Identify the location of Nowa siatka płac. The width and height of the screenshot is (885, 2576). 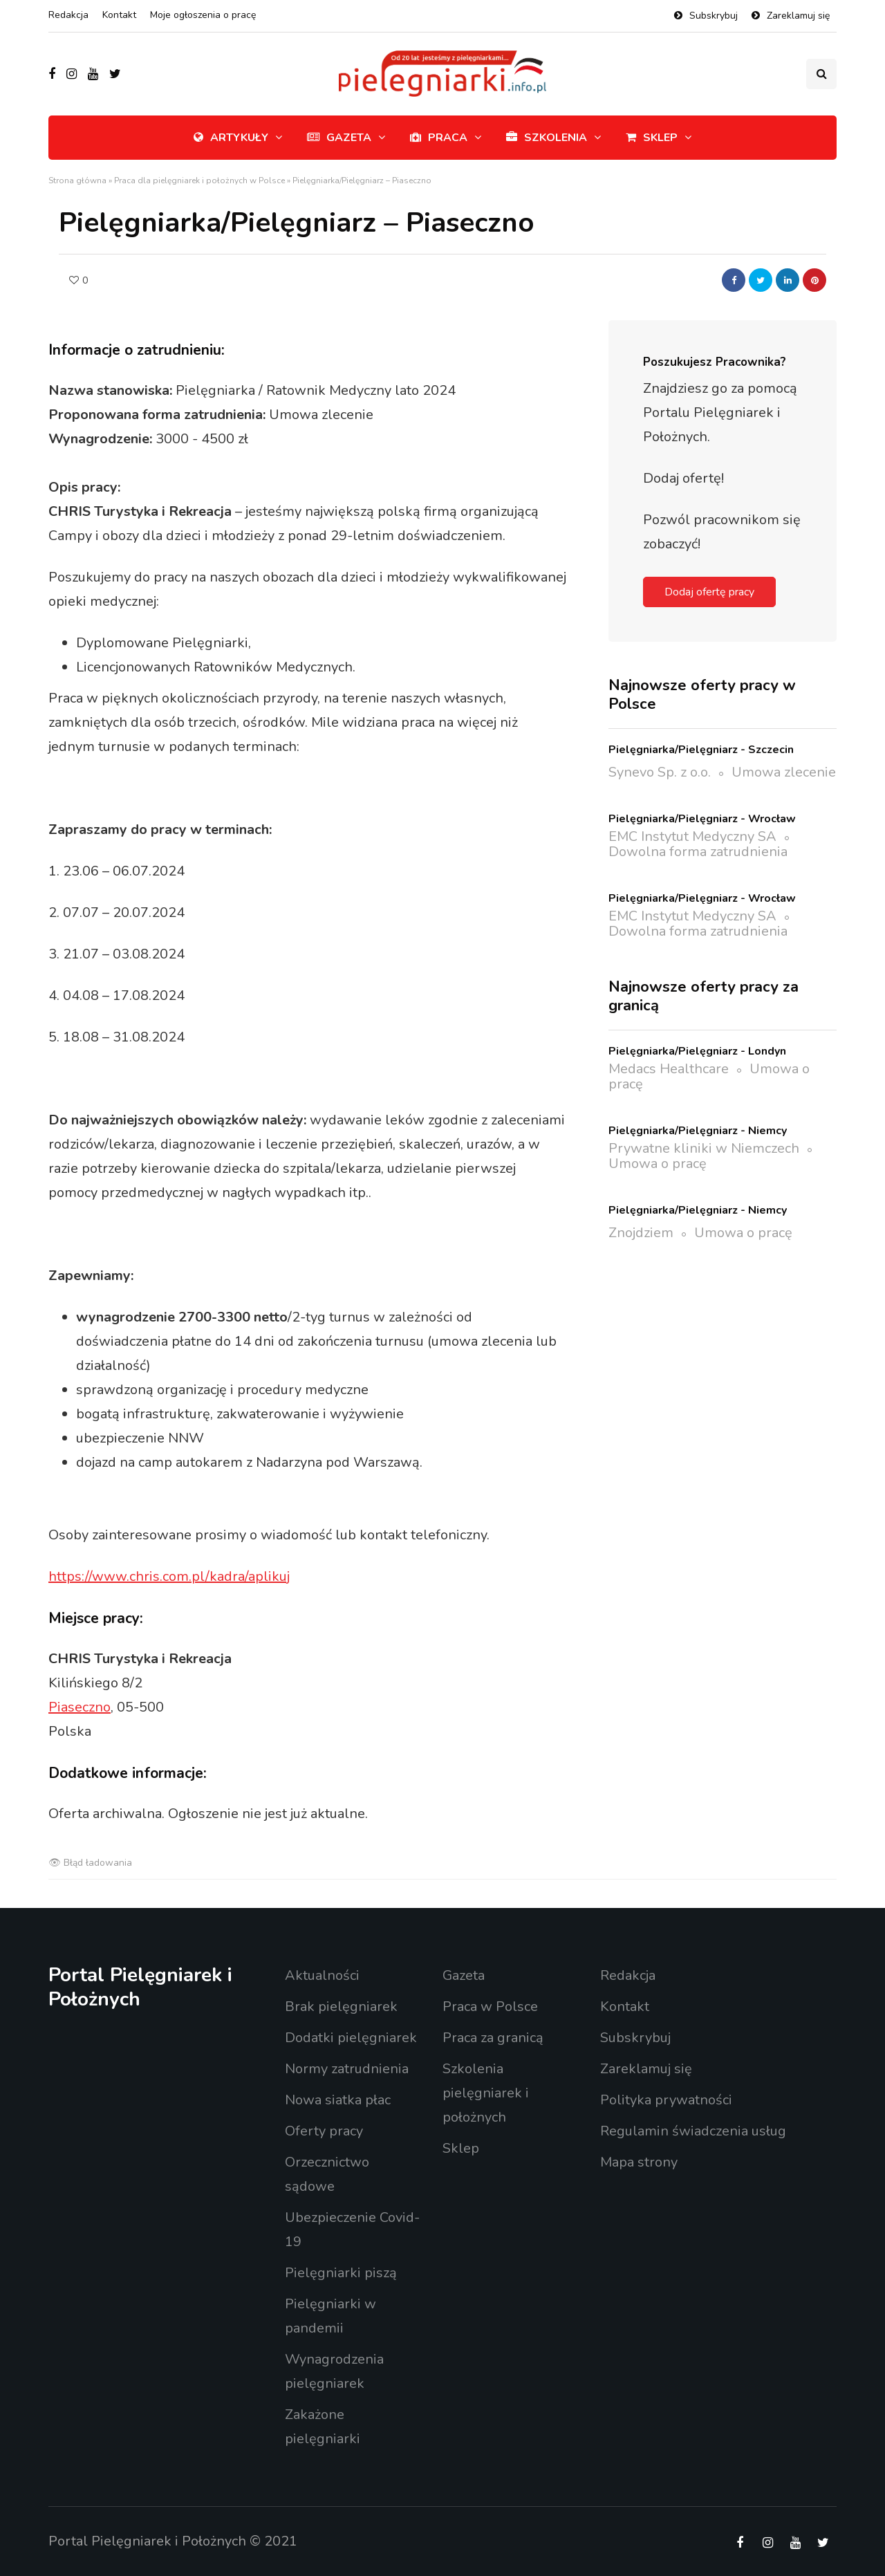
(338, 2100).